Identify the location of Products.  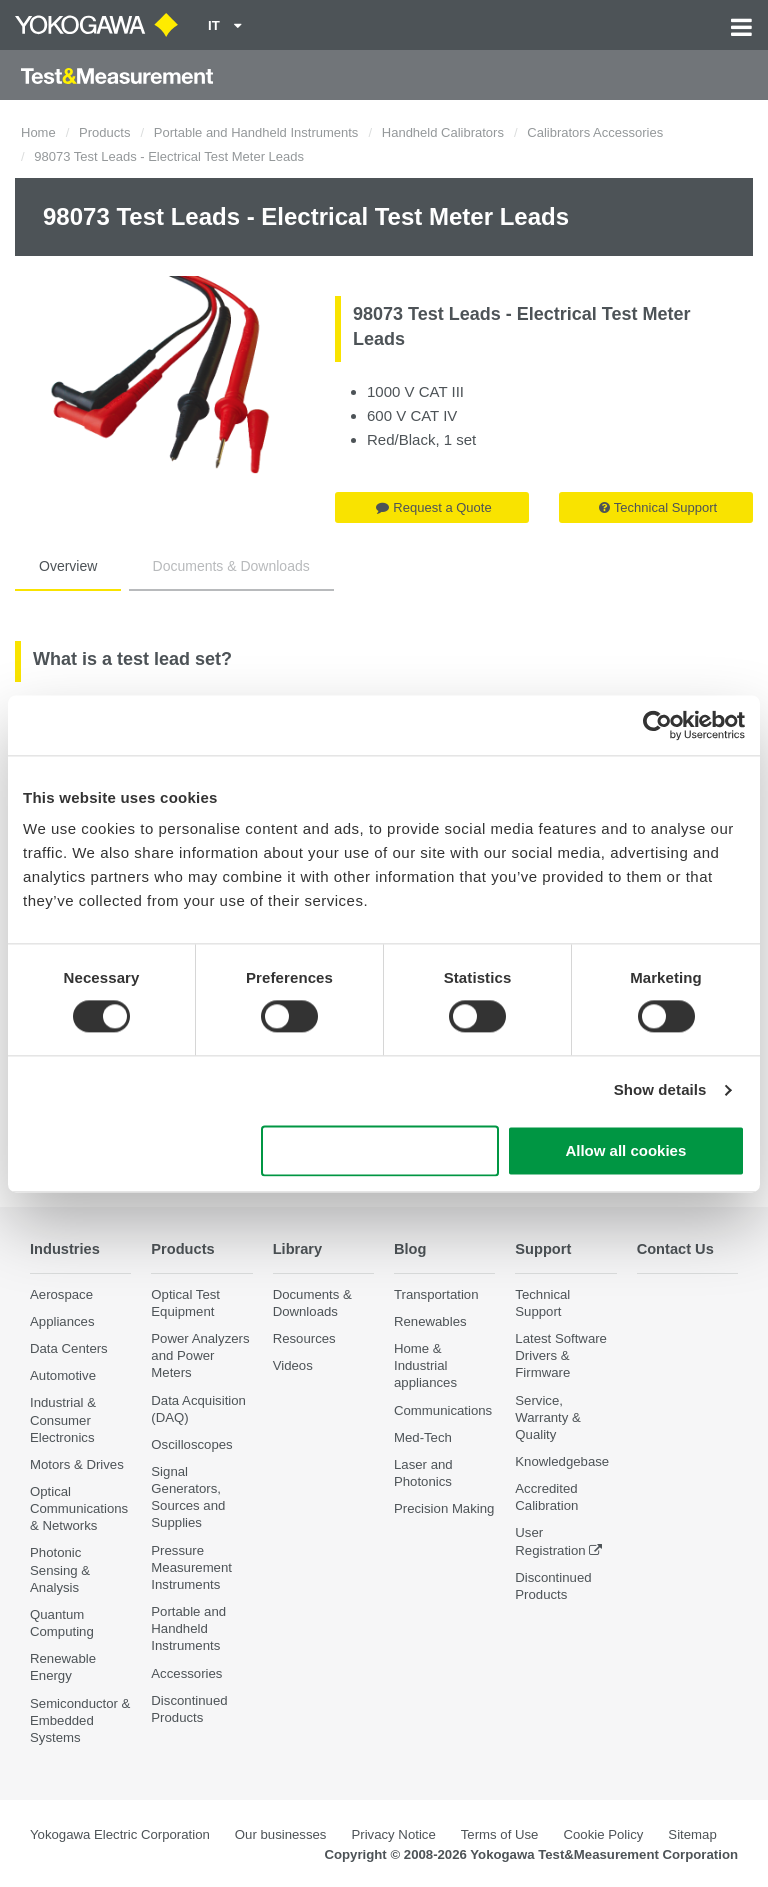
(104, 132).